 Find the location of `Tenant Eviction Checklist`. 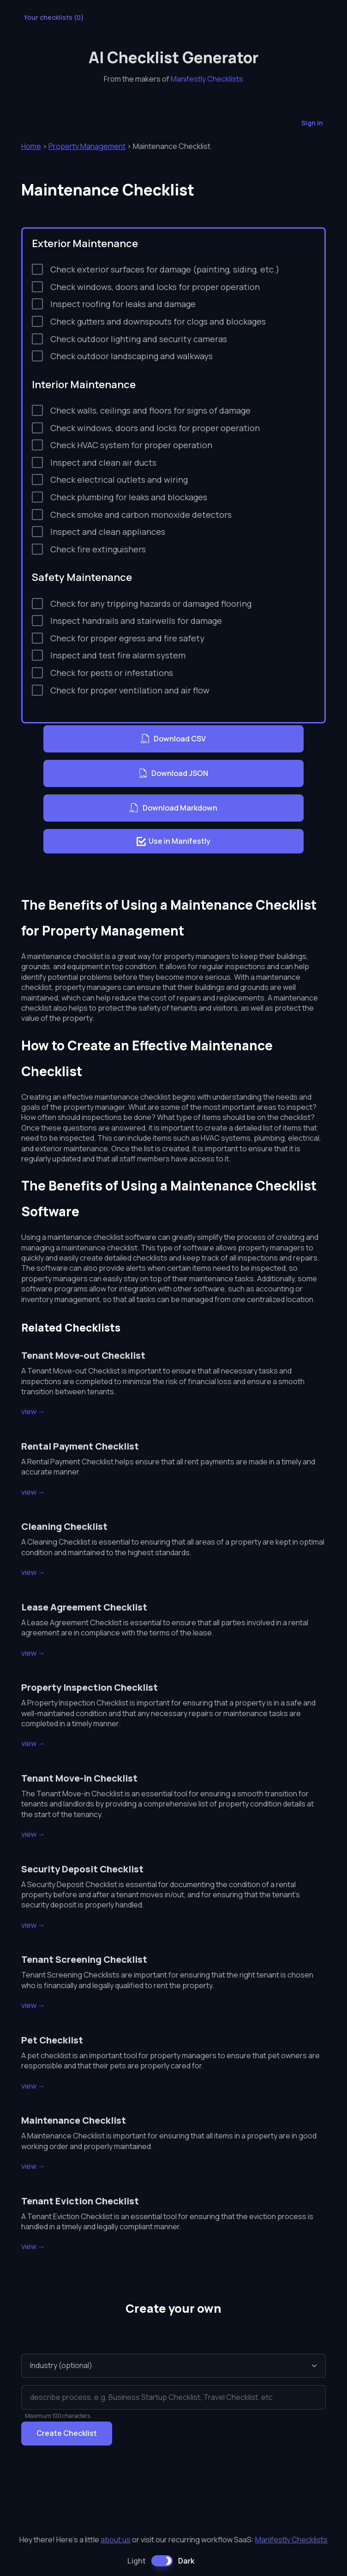

Tenant Eviction Checklist is located at coordinates (80, 2201).